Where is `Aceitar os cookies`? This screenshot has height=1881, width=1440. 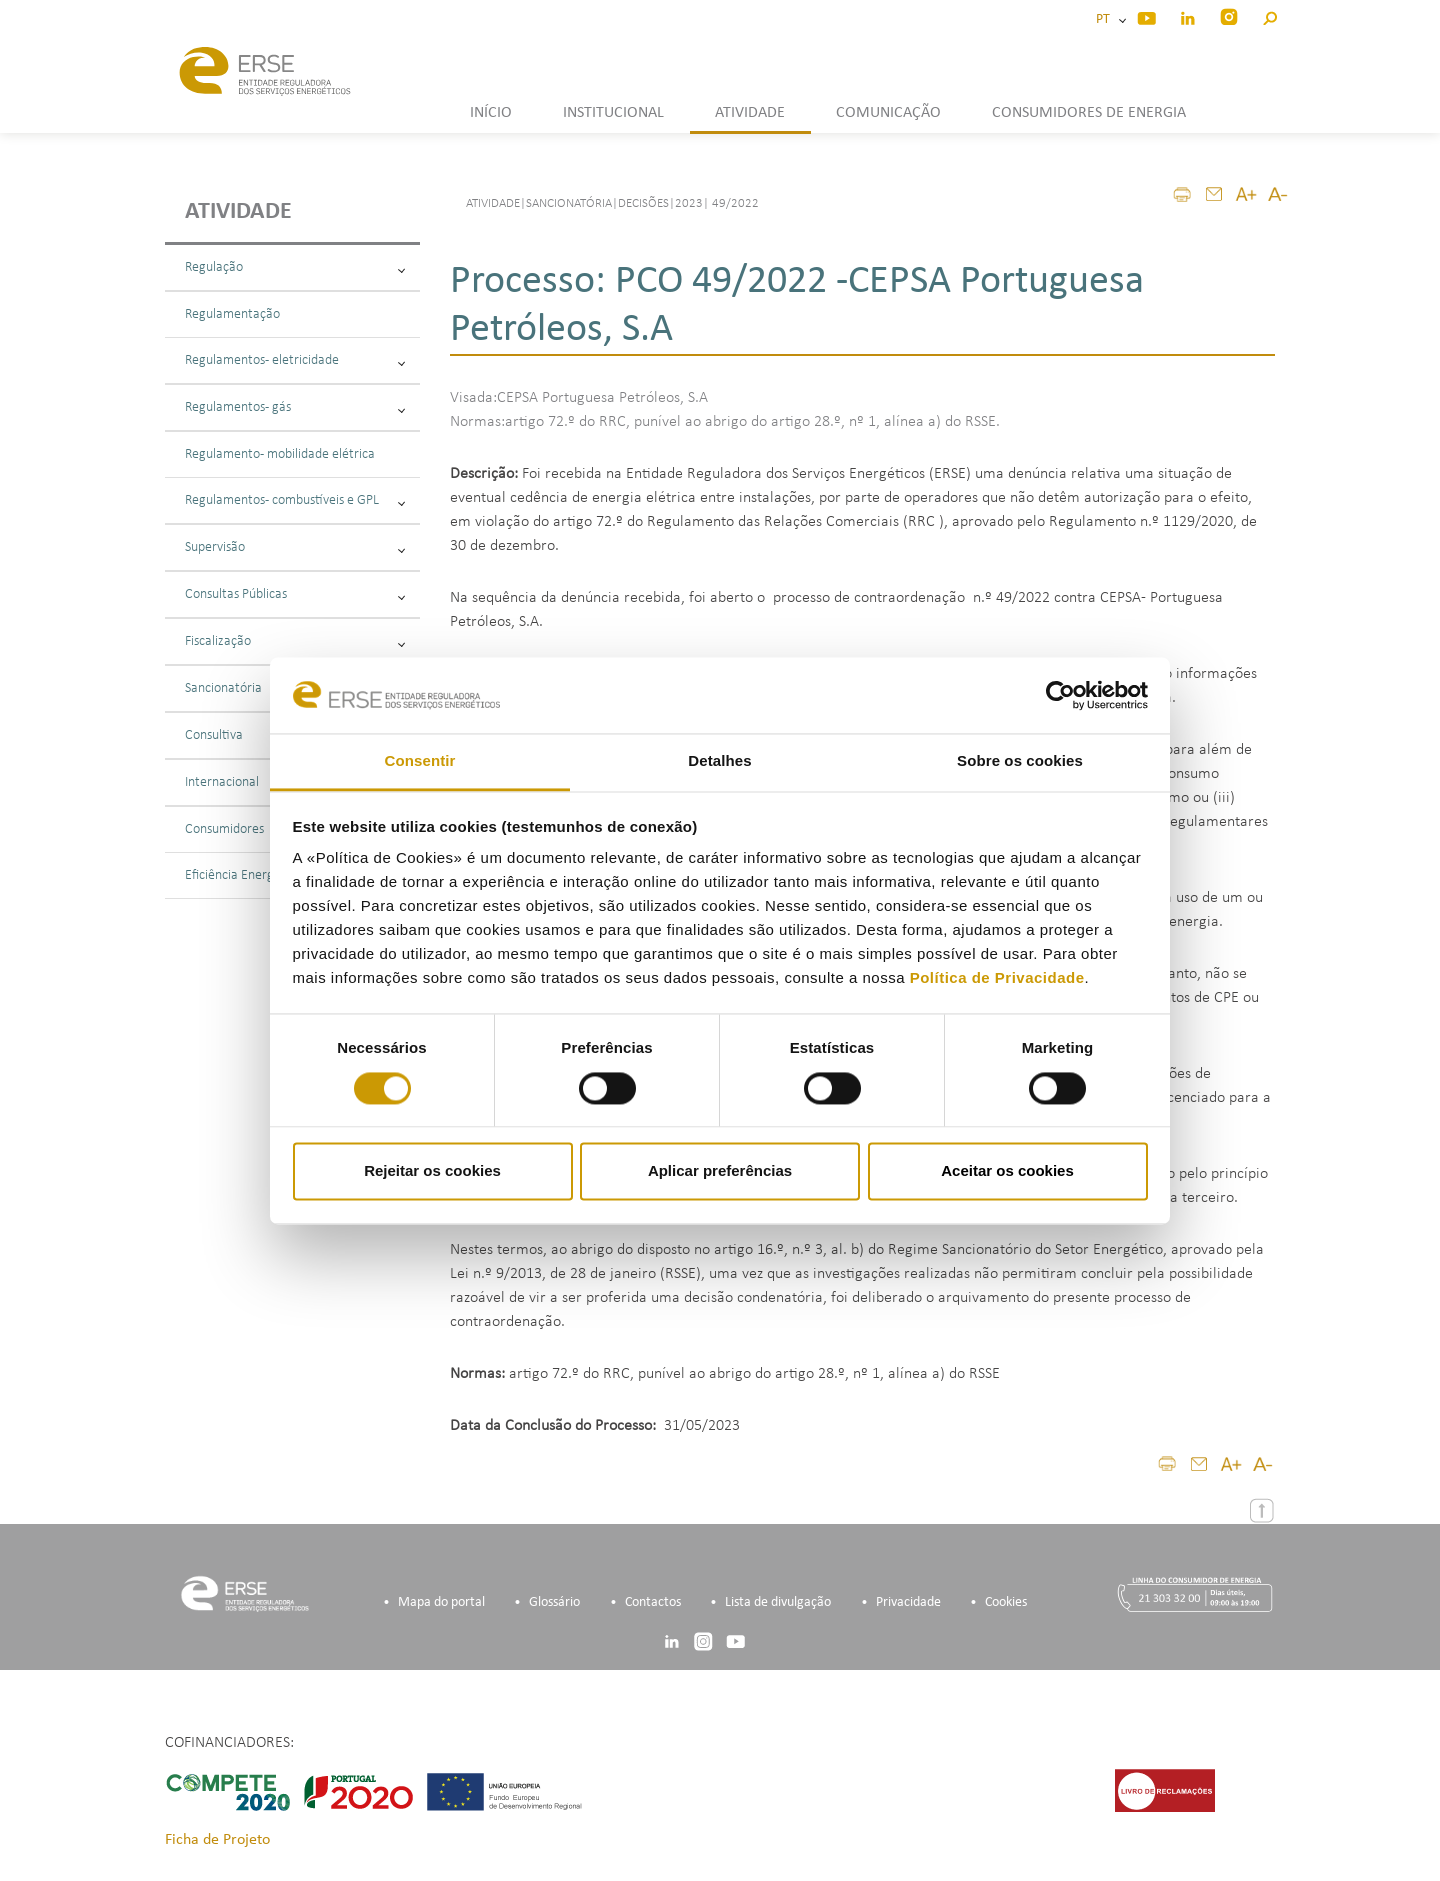 Aceitar os cookies is located at coordinates (1007, 1171).